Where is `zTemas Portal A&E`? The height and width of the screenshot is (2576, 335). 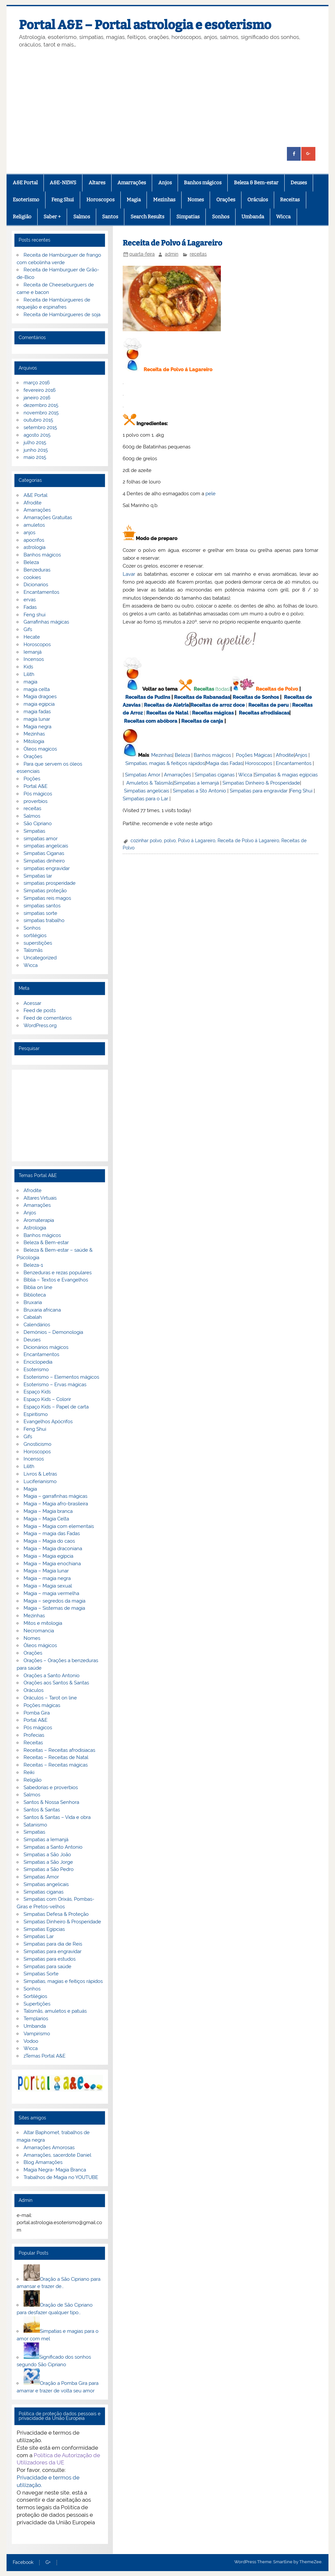 zTemas Portal A&E is located at coordinates (44, 2056).